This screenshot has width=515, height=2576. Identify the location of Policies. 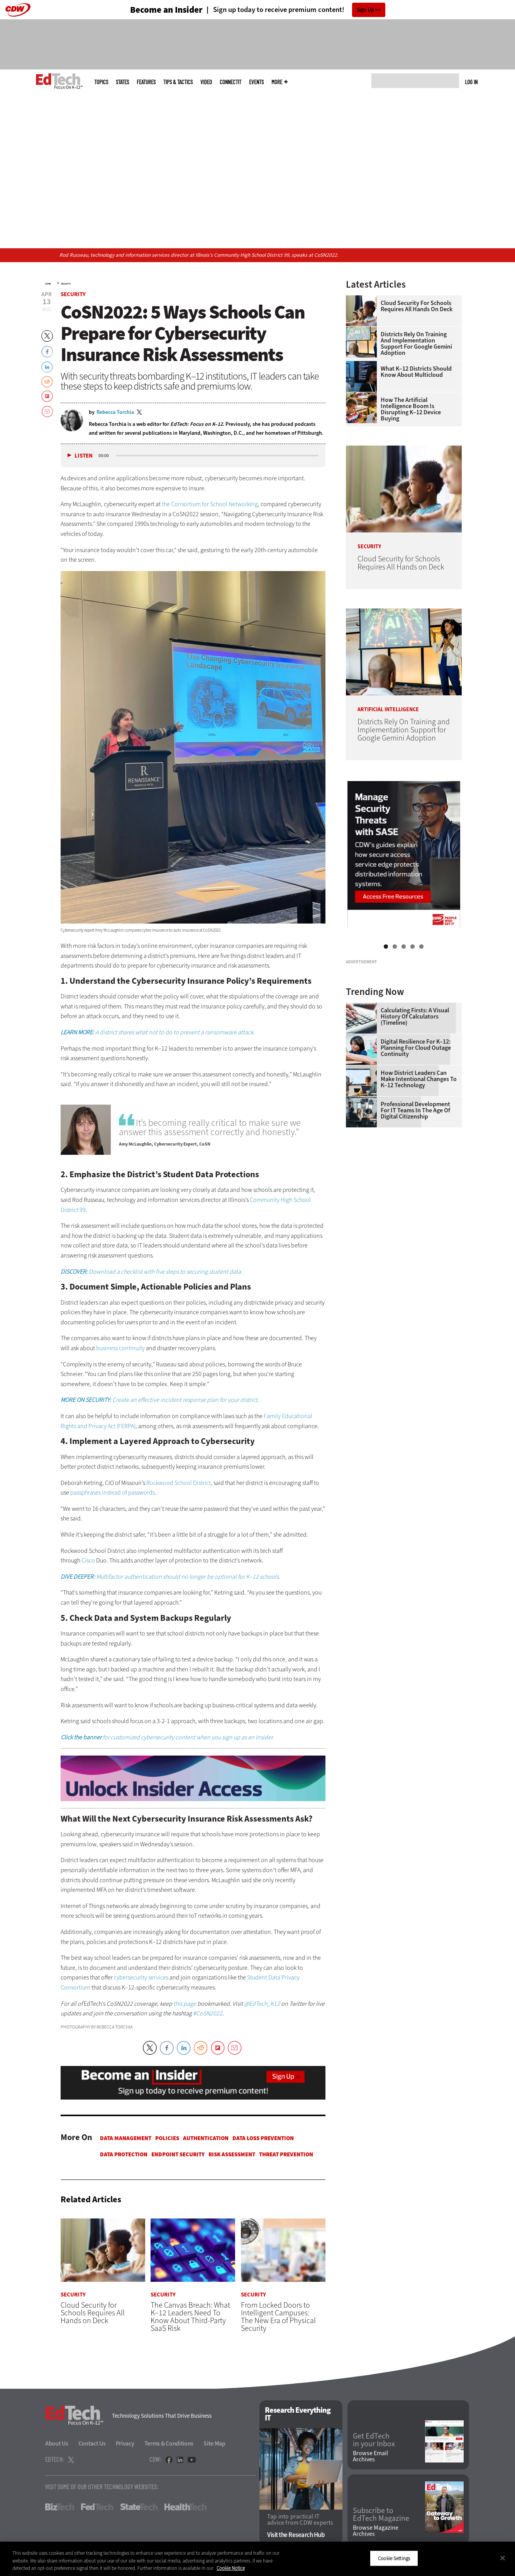
(167, 2138).